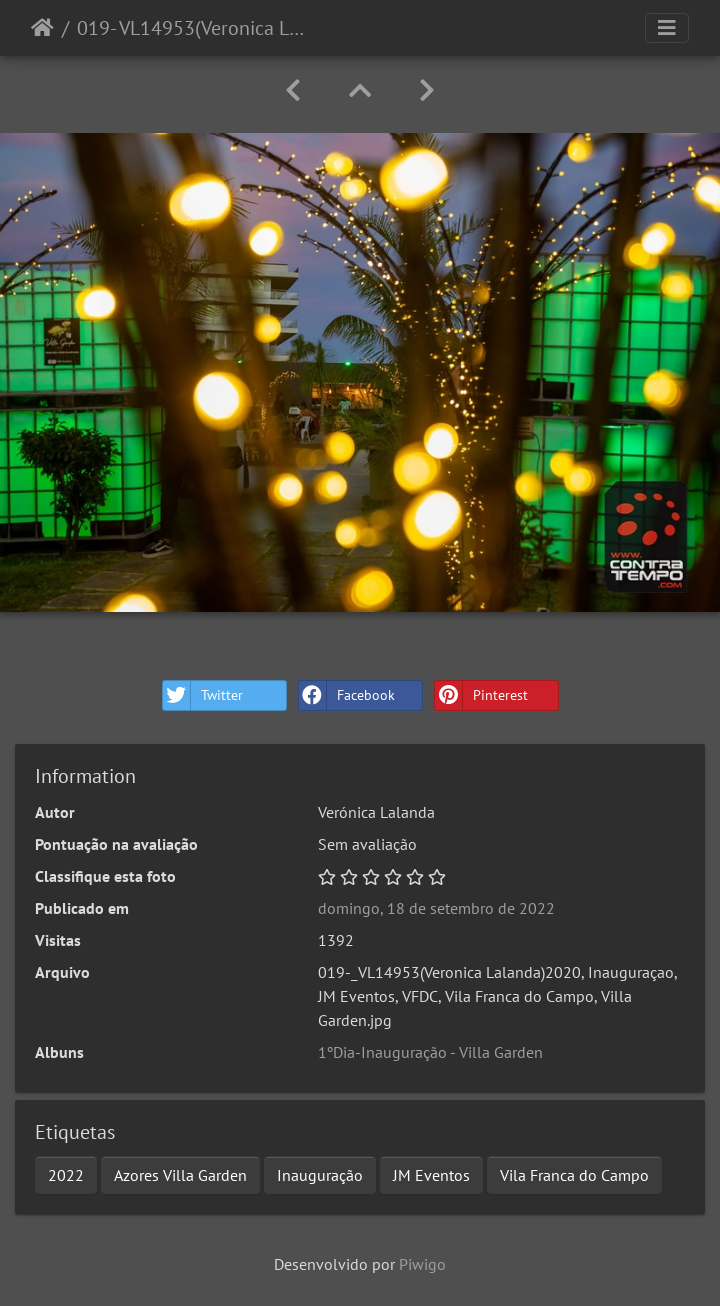 The height and width of the screenshot is (1306, 720). Describe the element at coordinates (436, 908) in the screenshot. I see `domingo, 18 de setembro de 2022` at that location.